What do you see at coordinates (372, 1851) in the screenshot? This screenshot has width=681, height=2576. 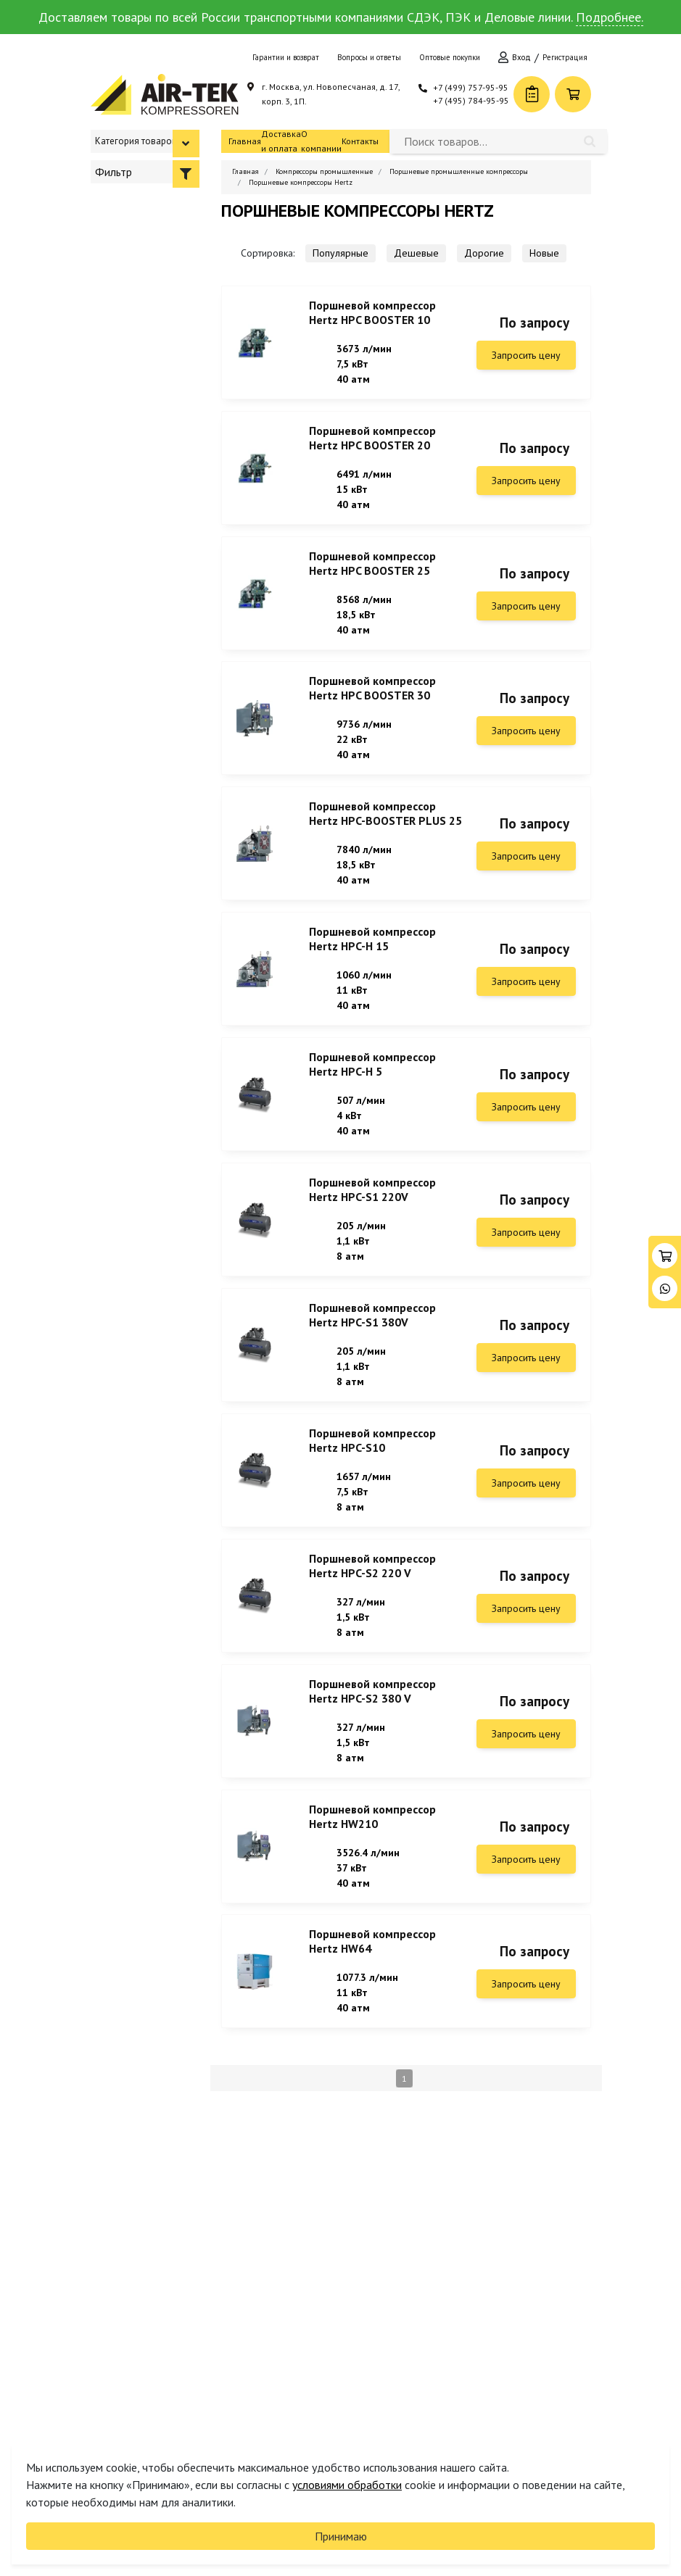 I see `Поршневой компрессор Hertz HW210` at bounding box center [372, 1851].